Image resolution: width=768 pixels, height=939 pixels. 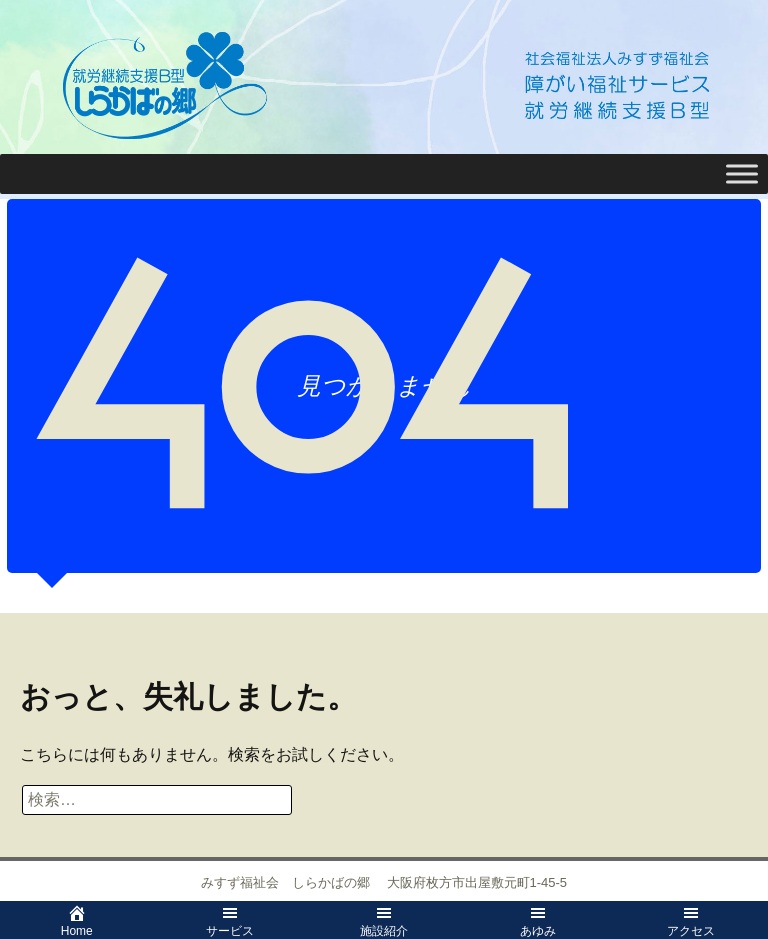 What do you see at coordinates (742, 173) in the screenshot?
I see `[Toggle Menu]` at bounding box center [742, 173].